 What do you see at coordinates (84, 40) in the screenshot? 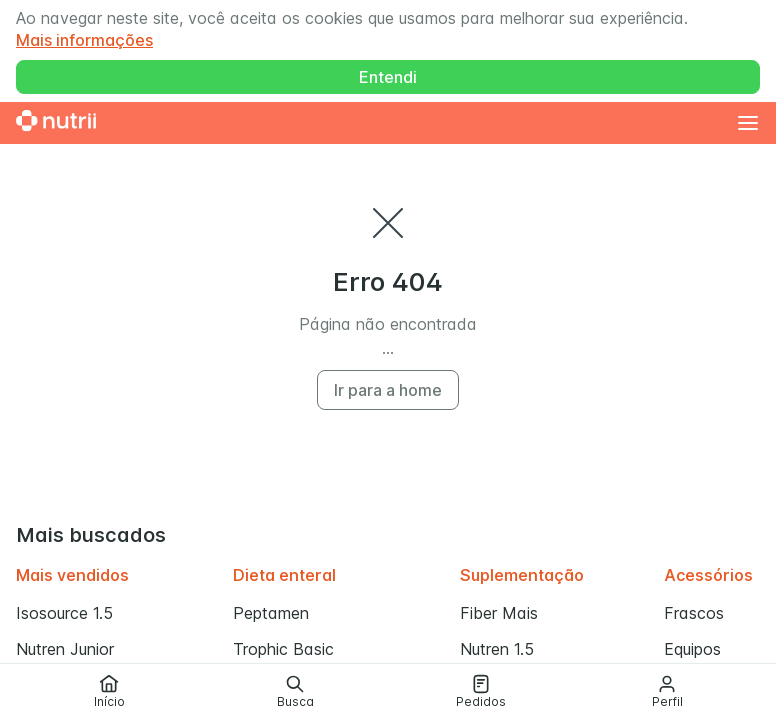
I see `Mais informações` at bounding box center [84, 40].